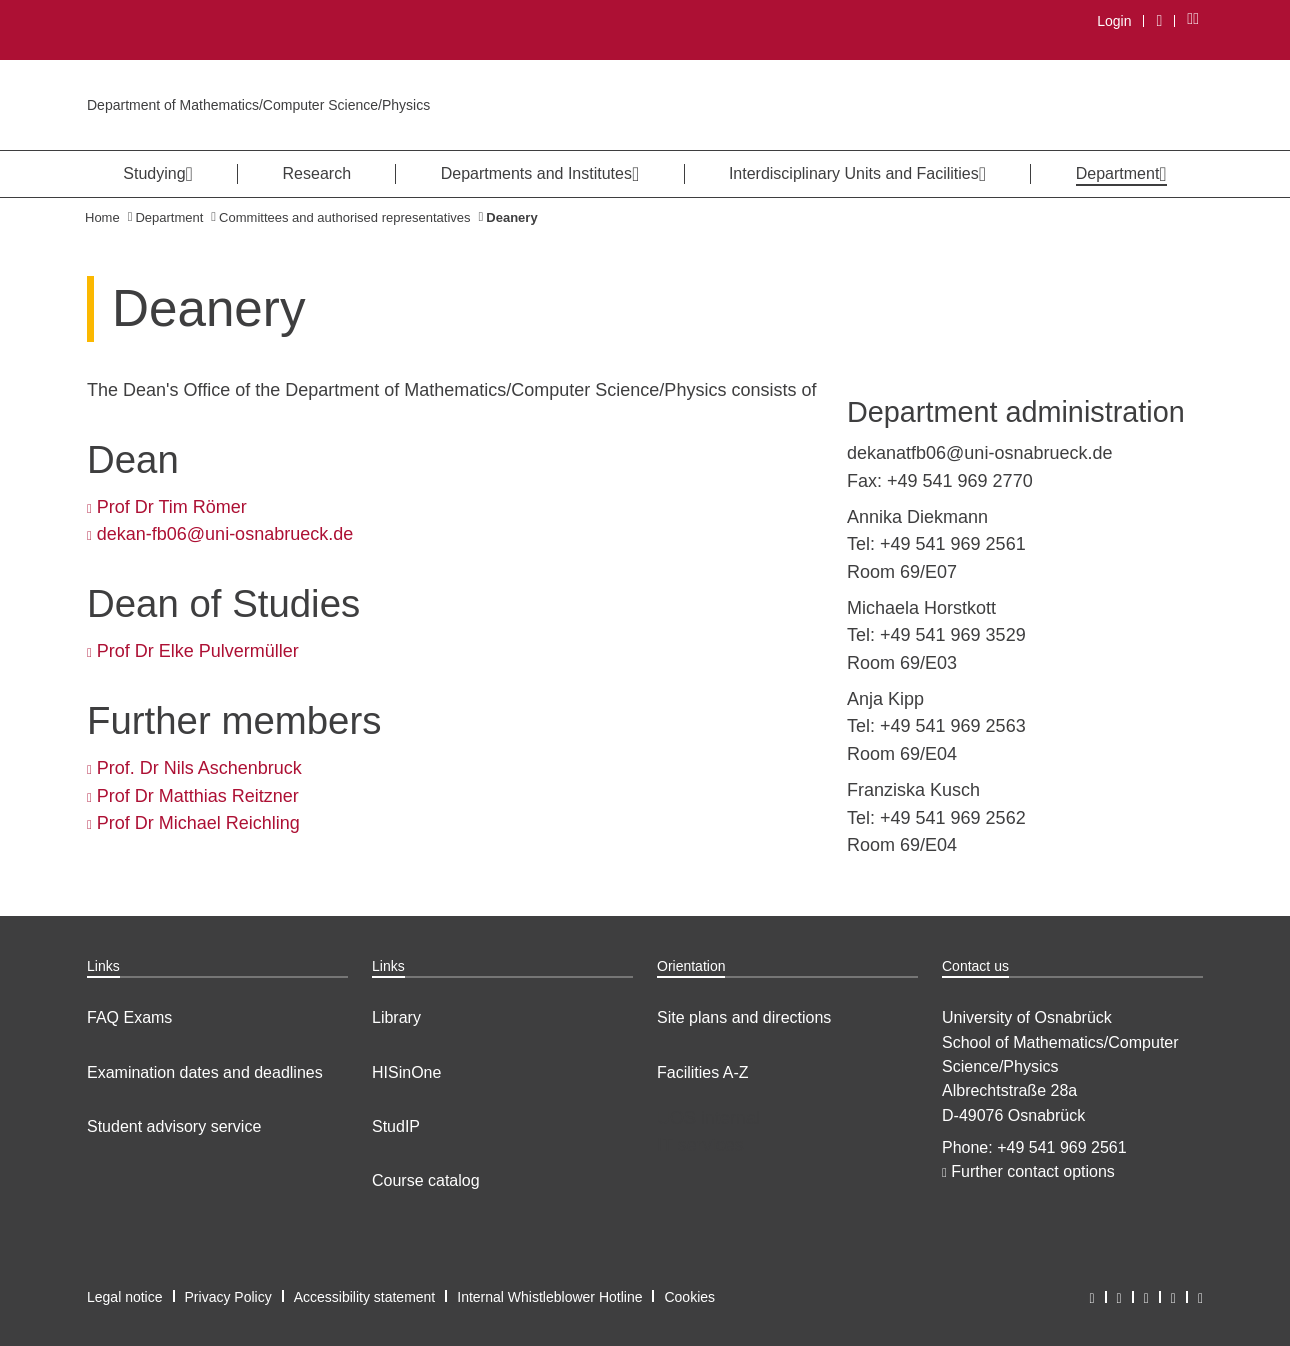 Image resolution: width=1290 pixels, height=1346 pixels. Describe the element at coordinates (744, 1017) in the screenshot. I see `Site plans and directions` at that location.